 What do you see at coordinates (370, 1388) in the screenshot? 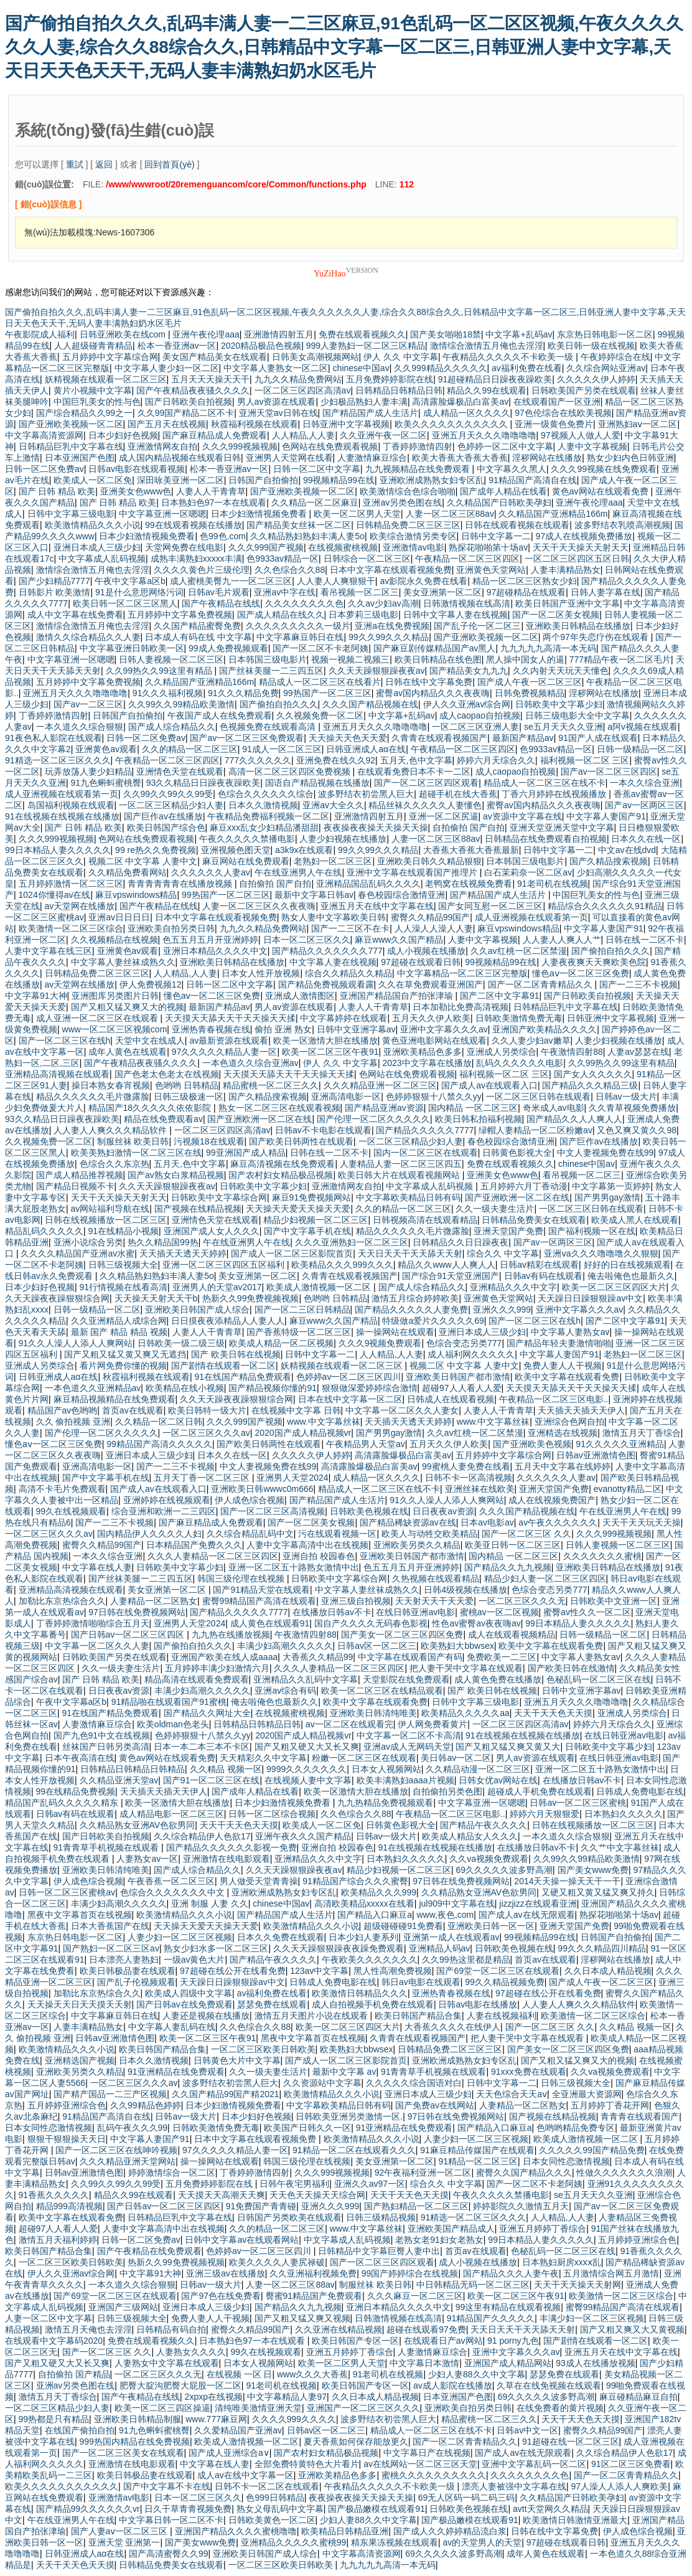
I see `狠狠做深爱婷婷综合激情` at bounding box center [370, 1388].